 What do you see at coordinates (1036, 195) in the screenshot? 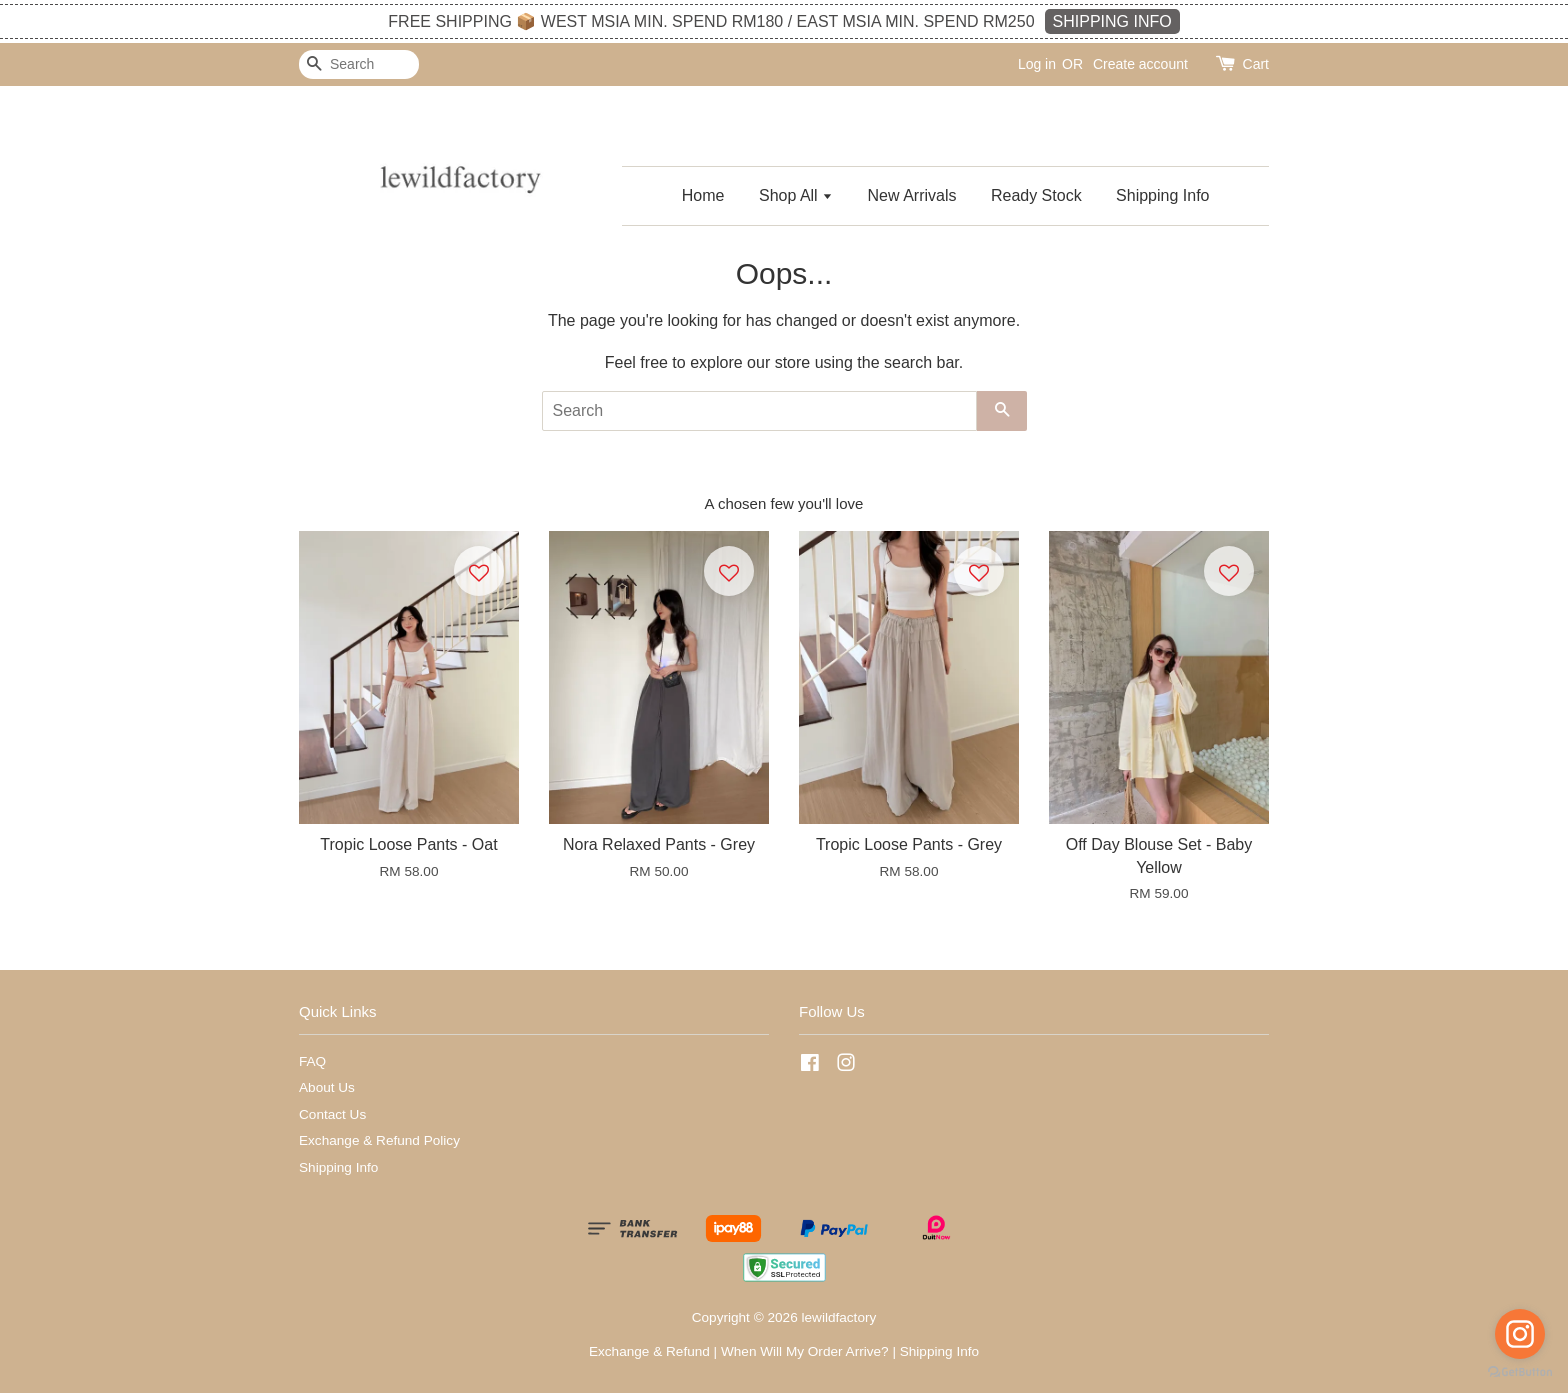
I see `Ready Stock` at bounding box center [1036, 195].